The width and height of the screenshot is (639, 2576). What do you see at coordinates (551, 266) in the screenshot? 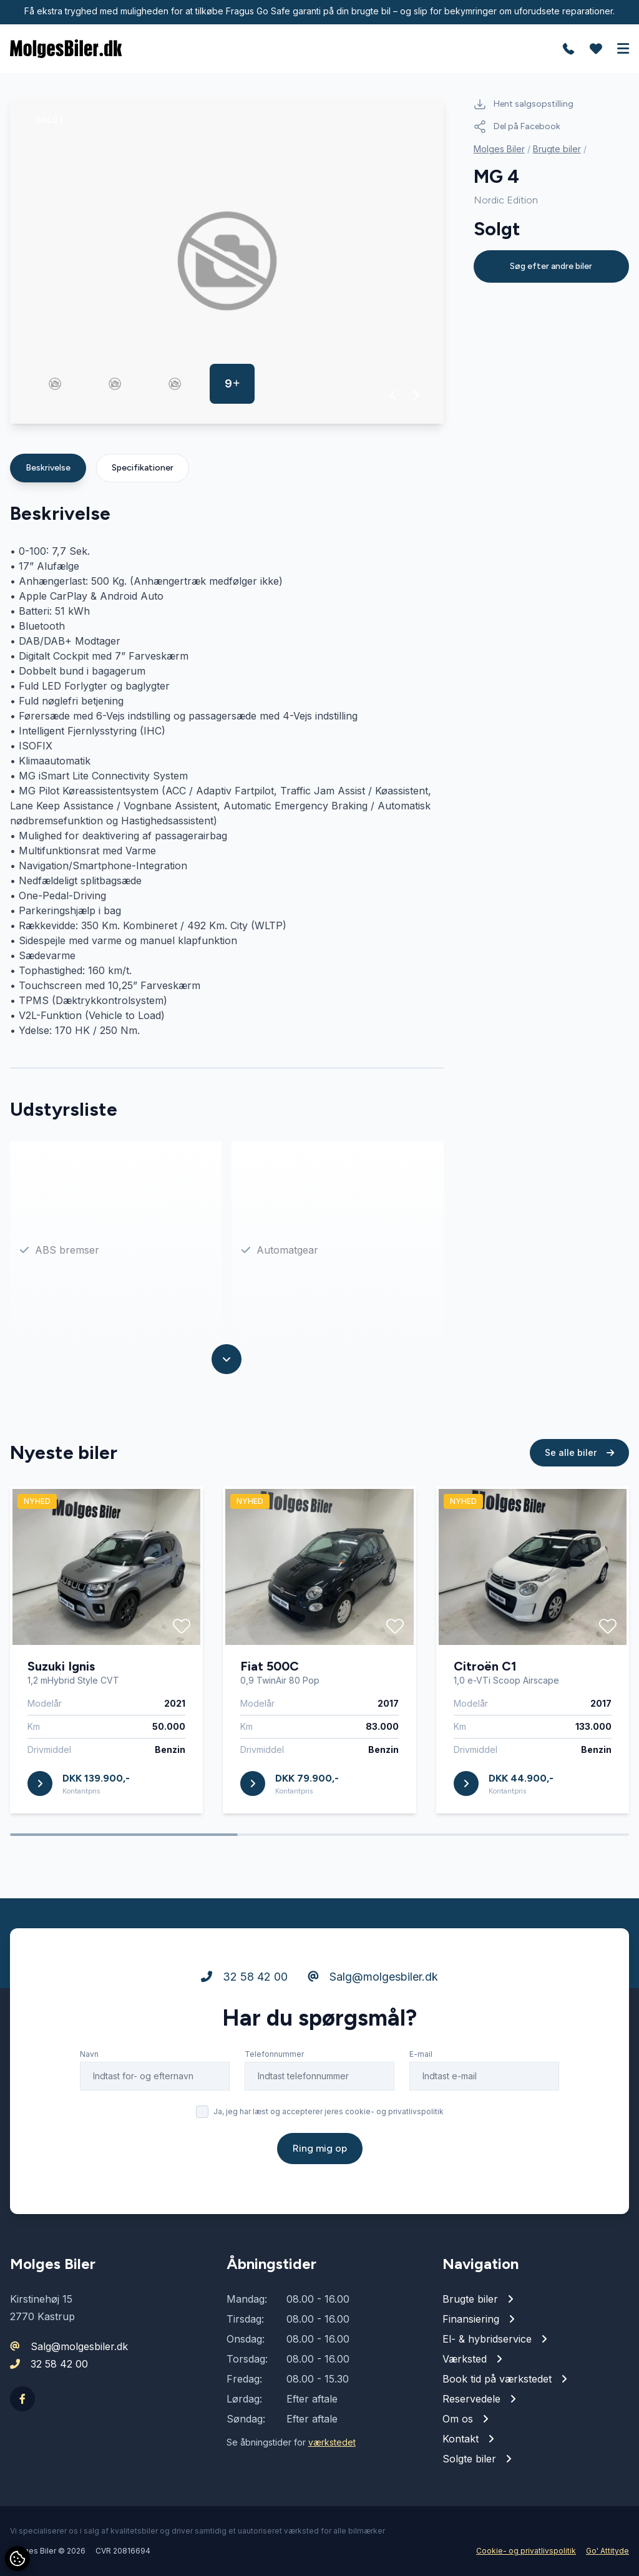
I see `Søg efter andre biler` at bounding box center [551, 266].